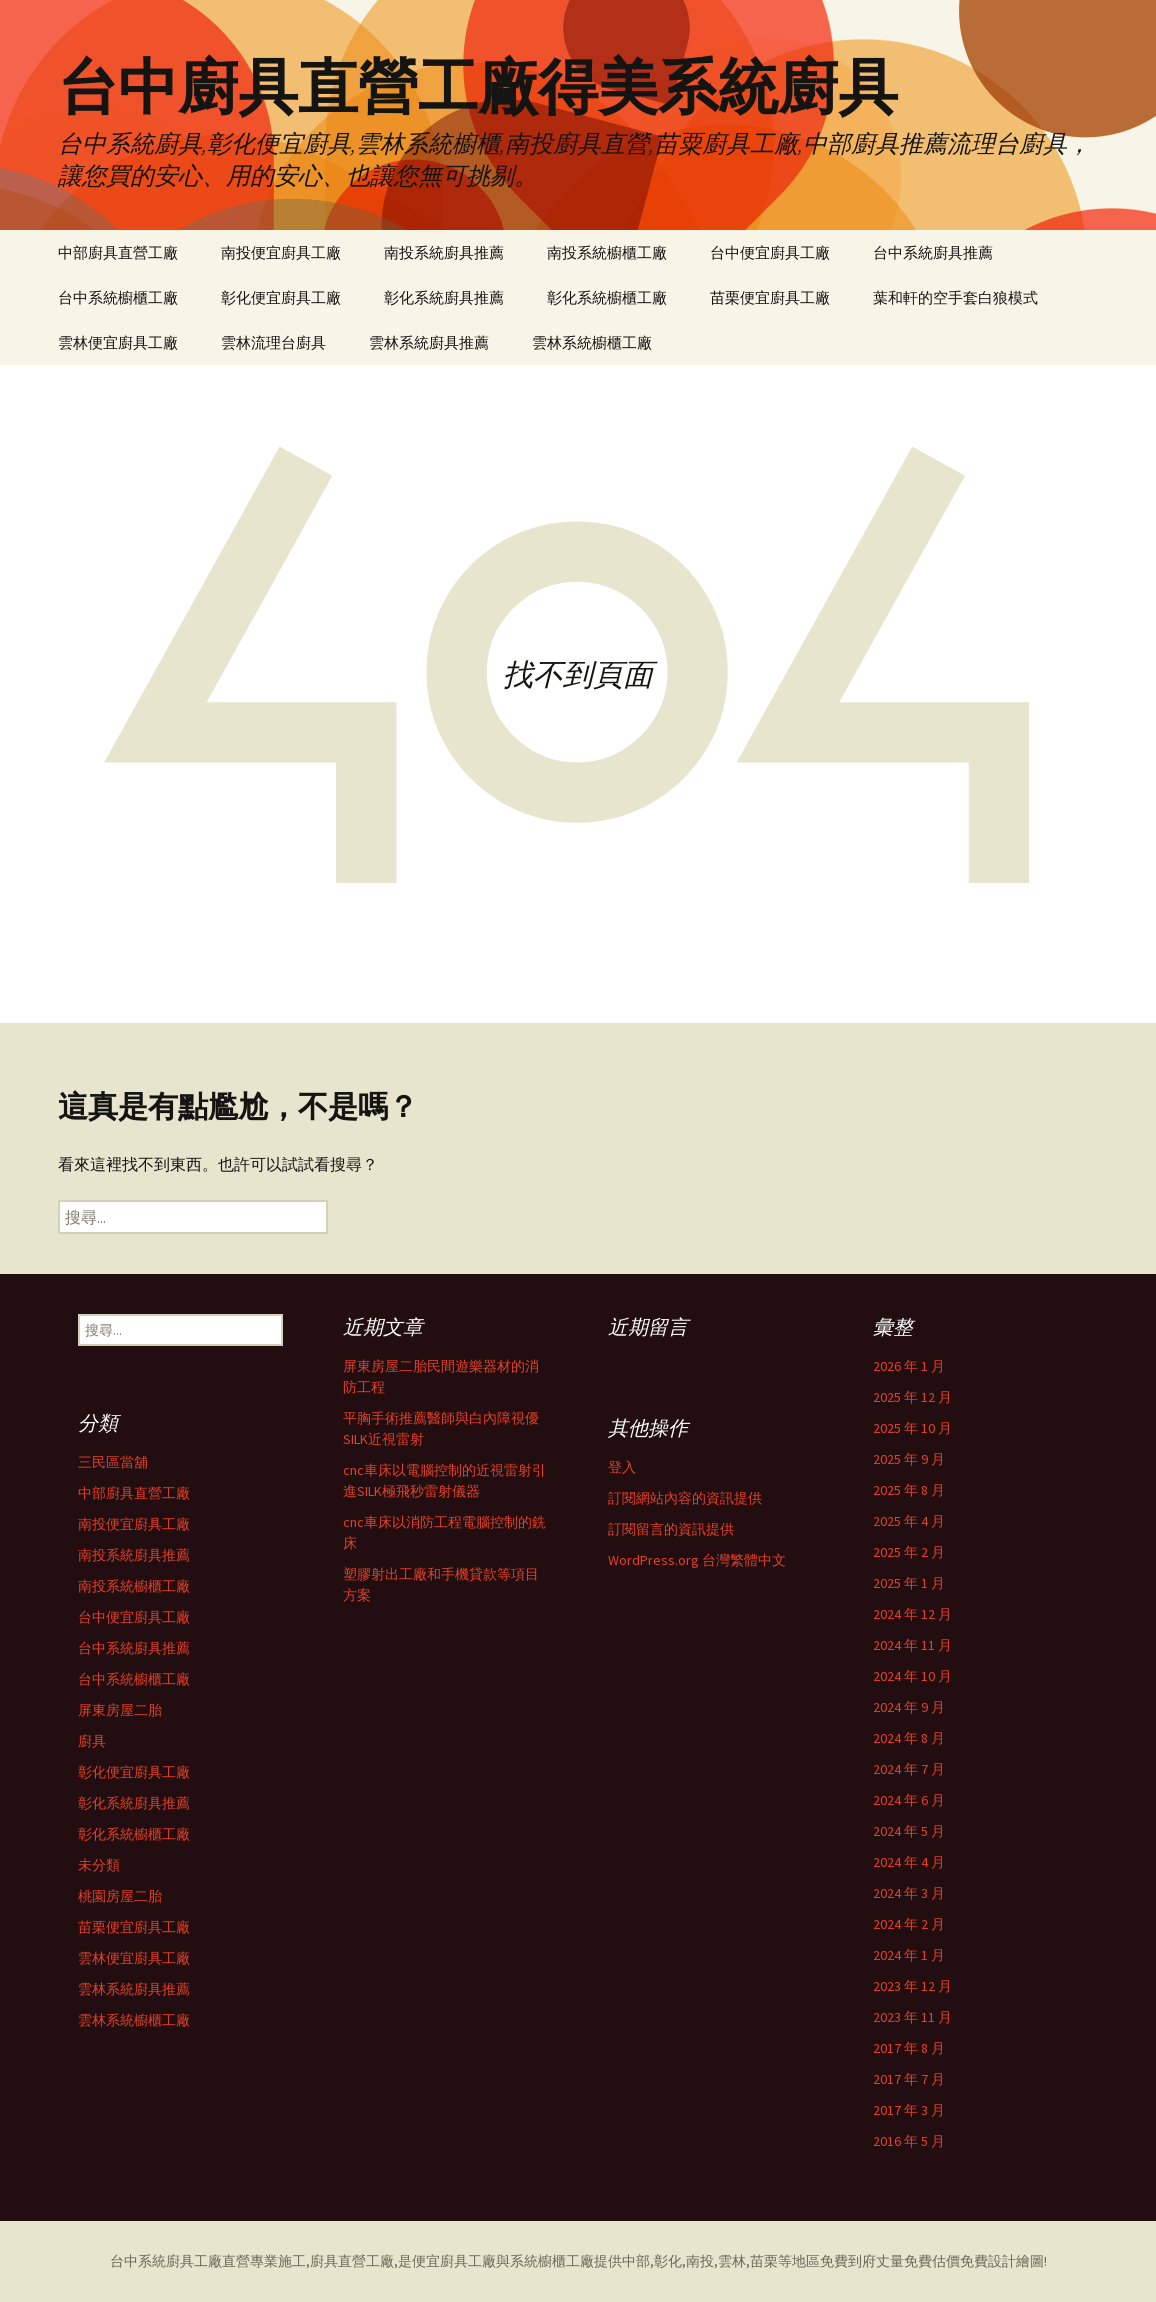  I want to click on 2024 年 10 月, so click(912, 1676).